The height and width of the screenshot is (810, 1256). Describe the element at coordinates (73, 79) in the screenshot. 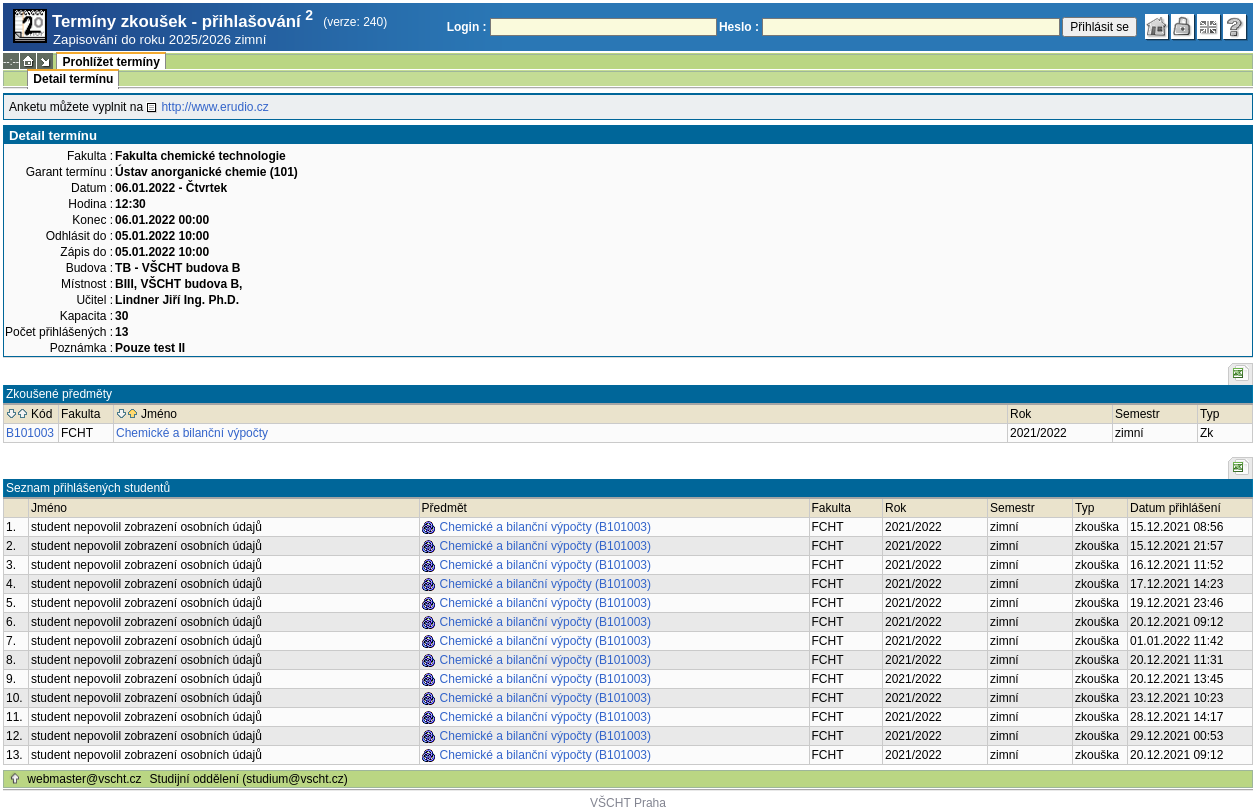

I see `Detail termínu` at that location.